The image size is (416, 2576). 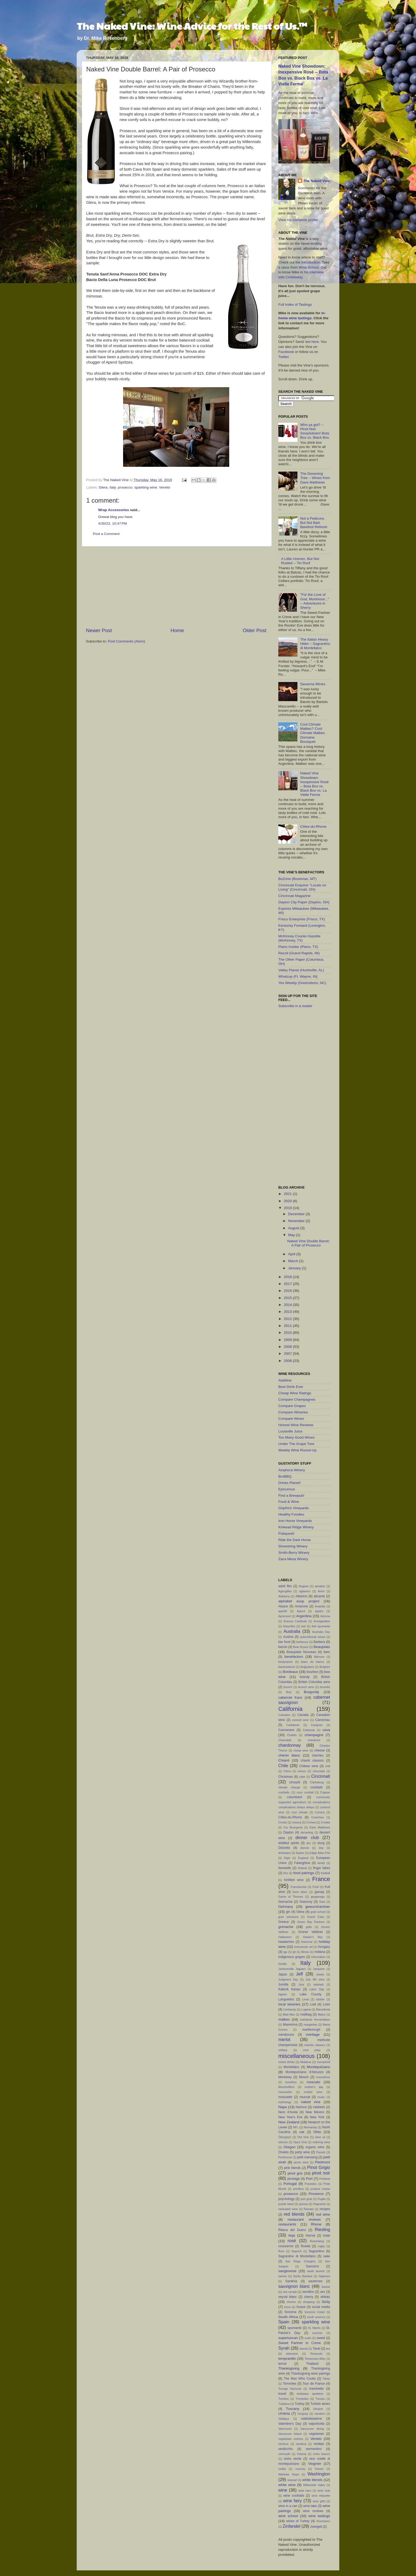 I want to click on Sardinia, so click(x=291, y=2281).